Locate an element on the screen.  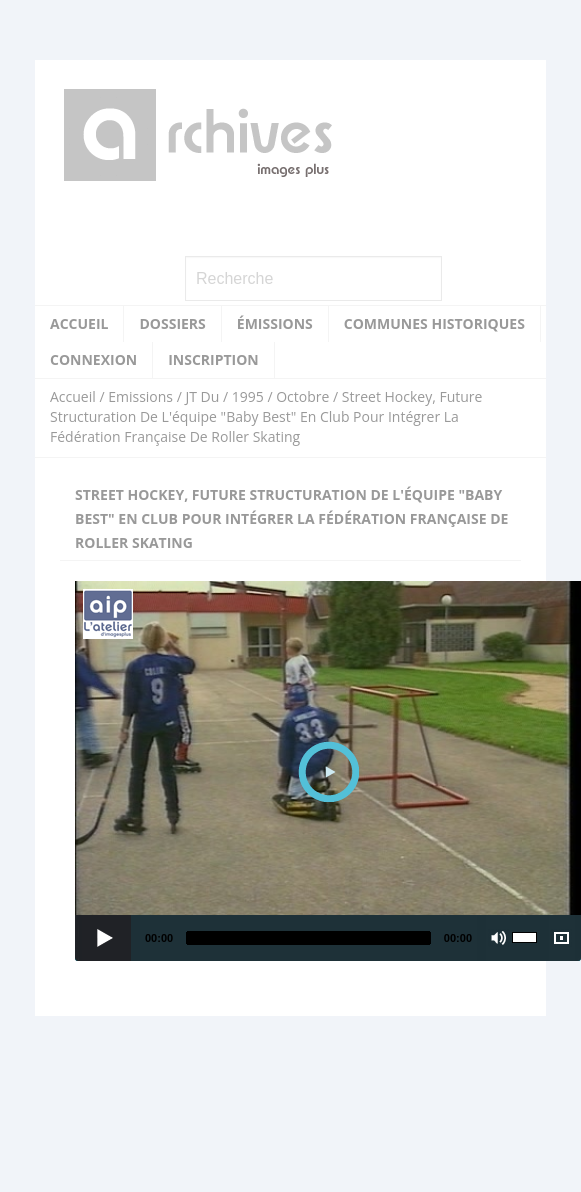
Connexion is located at coordinates (93, 359).